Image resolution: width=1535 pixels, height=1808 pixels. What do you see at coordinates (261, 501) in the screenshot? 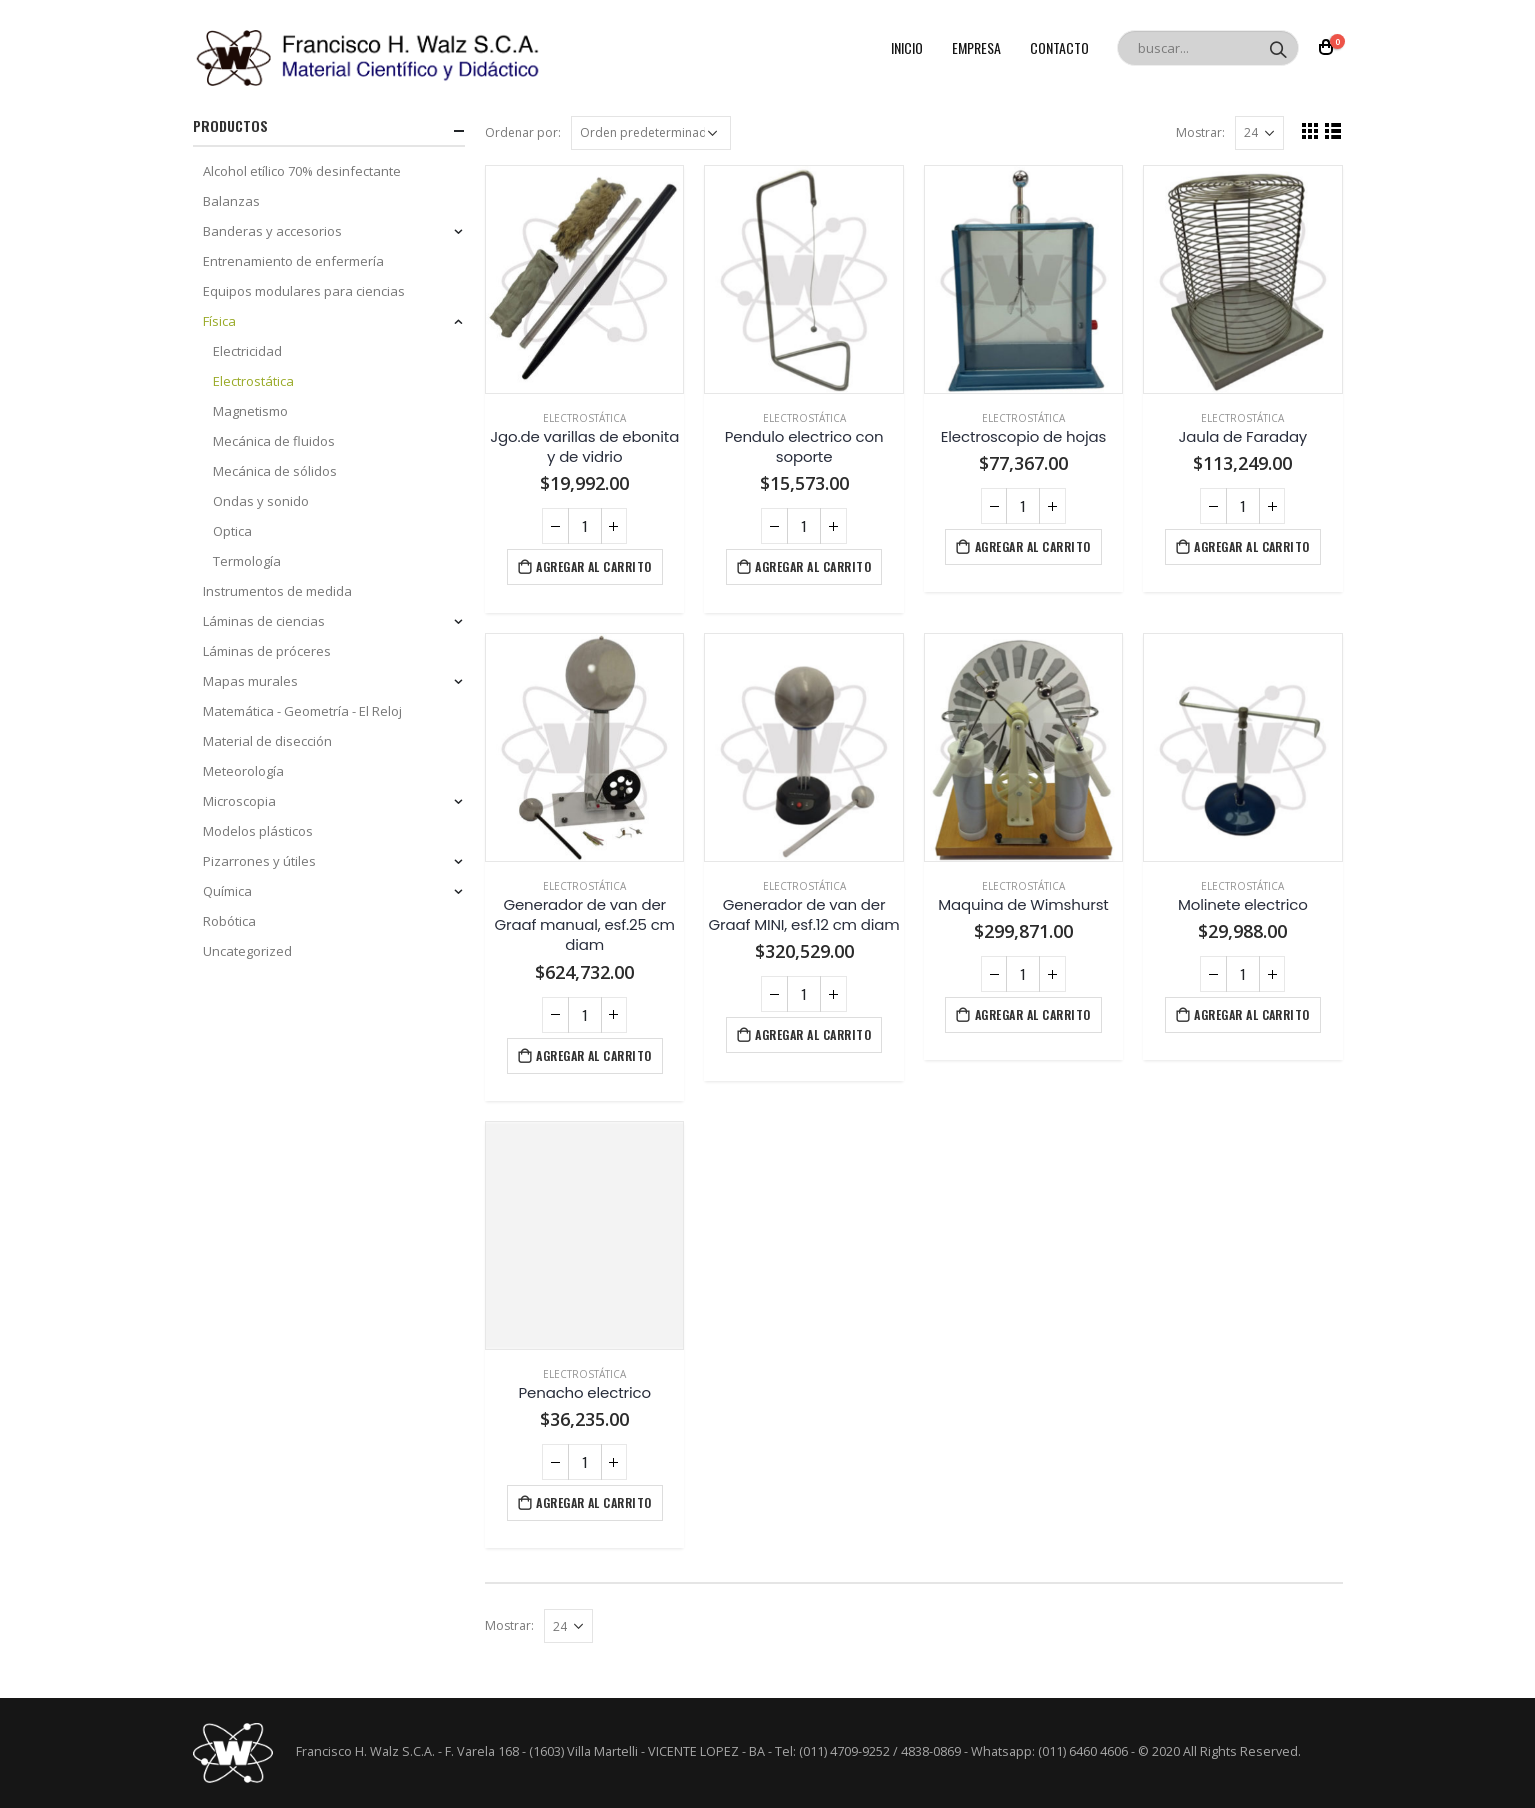
I see `Ondas y sonido` at bounding box center [261, 501].